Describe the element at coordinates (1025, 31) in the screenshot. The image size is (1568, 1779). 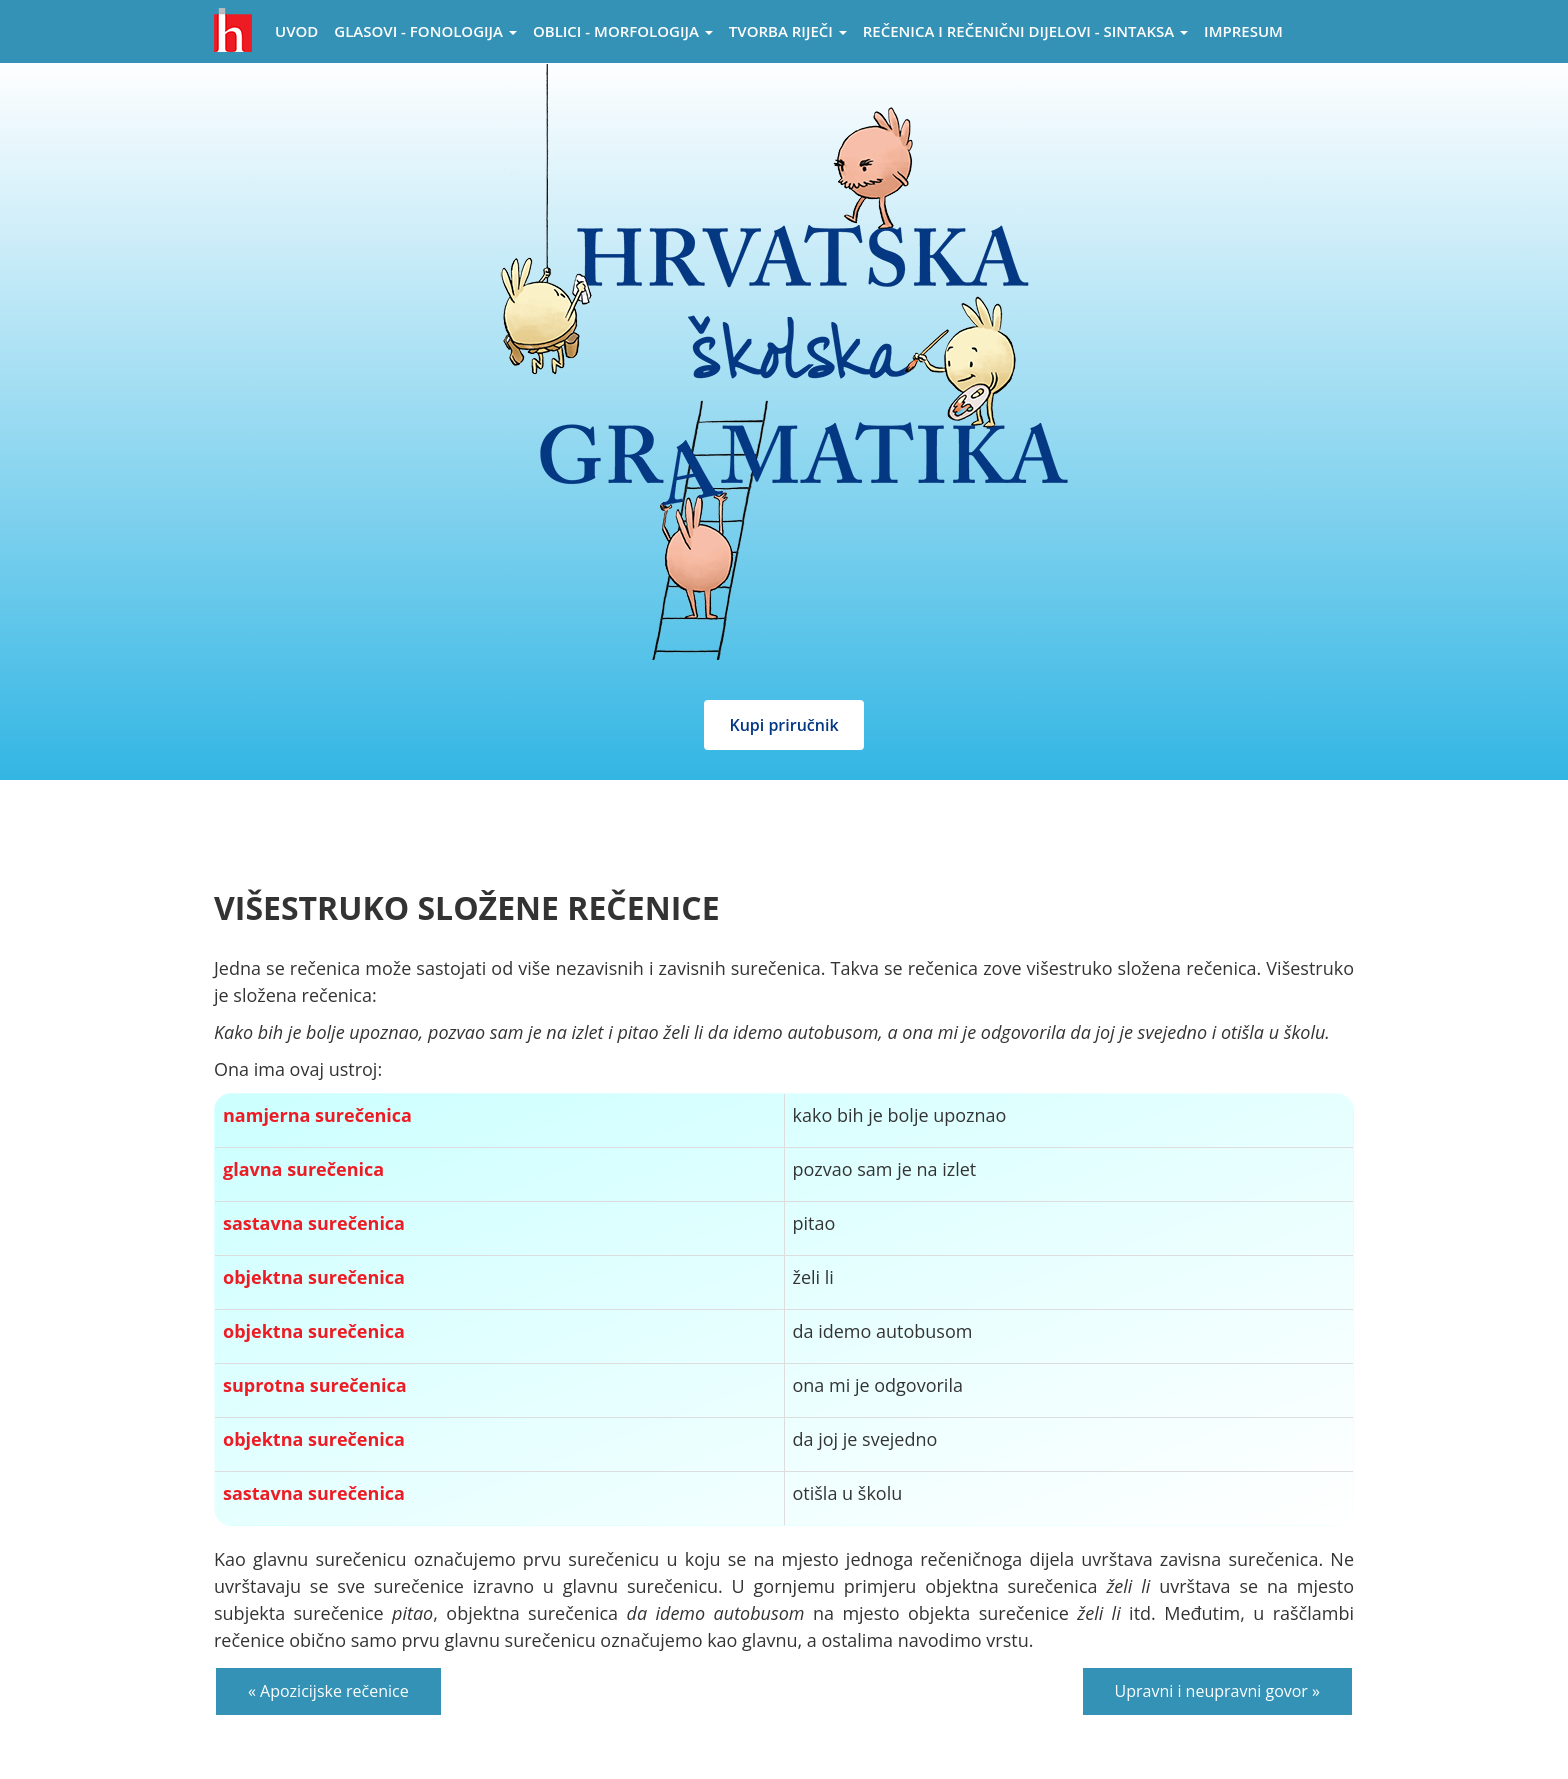
I see `Rečenica i rečenični dijelovi - sintaksa` at that location.